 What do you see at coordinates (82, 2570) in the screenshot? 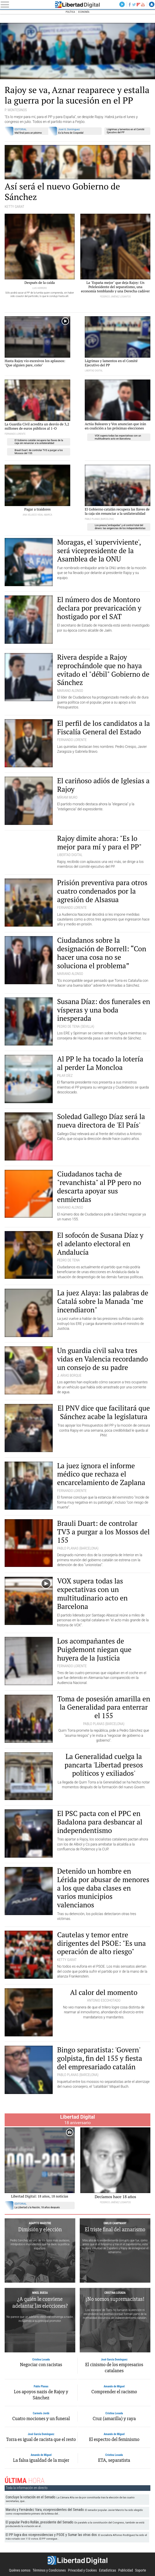
I see `Privacidad y Cookies` at bounding box center [82, 2570].